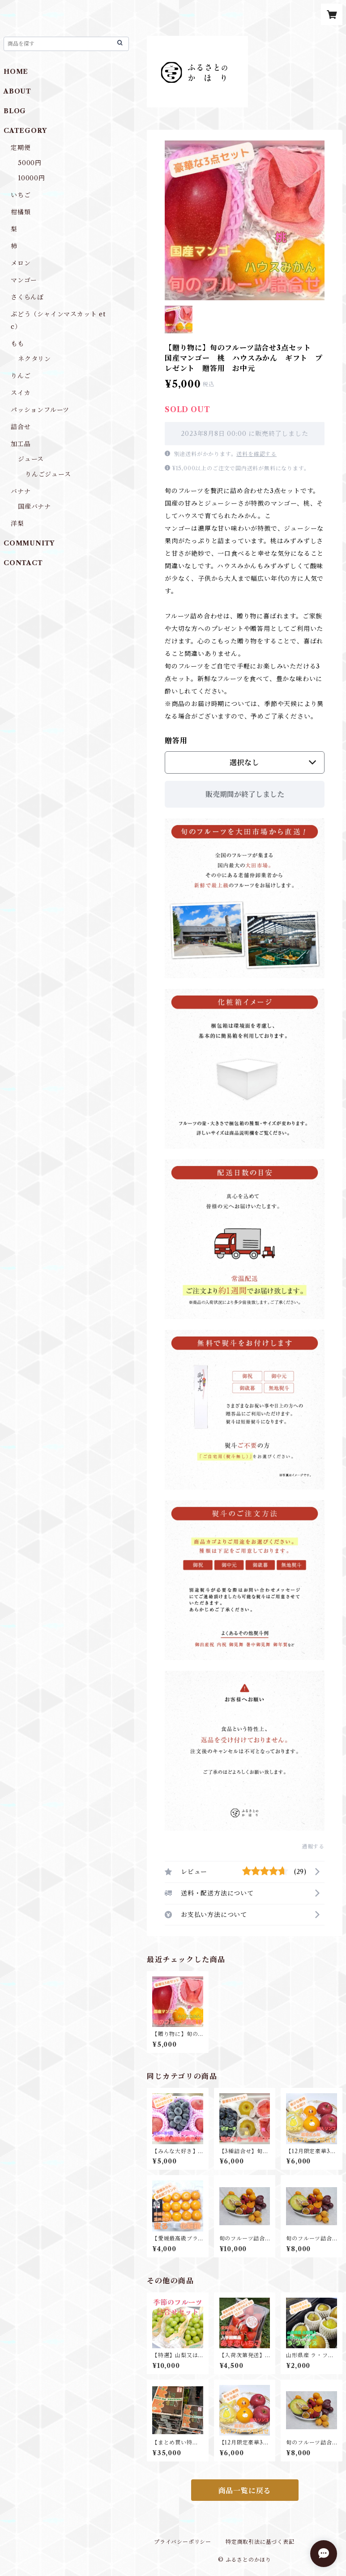 Image resolution: width=346 pixels, height=2576 pixels. What do you see at coordinates (29, 543) in the screenshot?
I see `COMMUNITY` at bounding box center [29, 543].